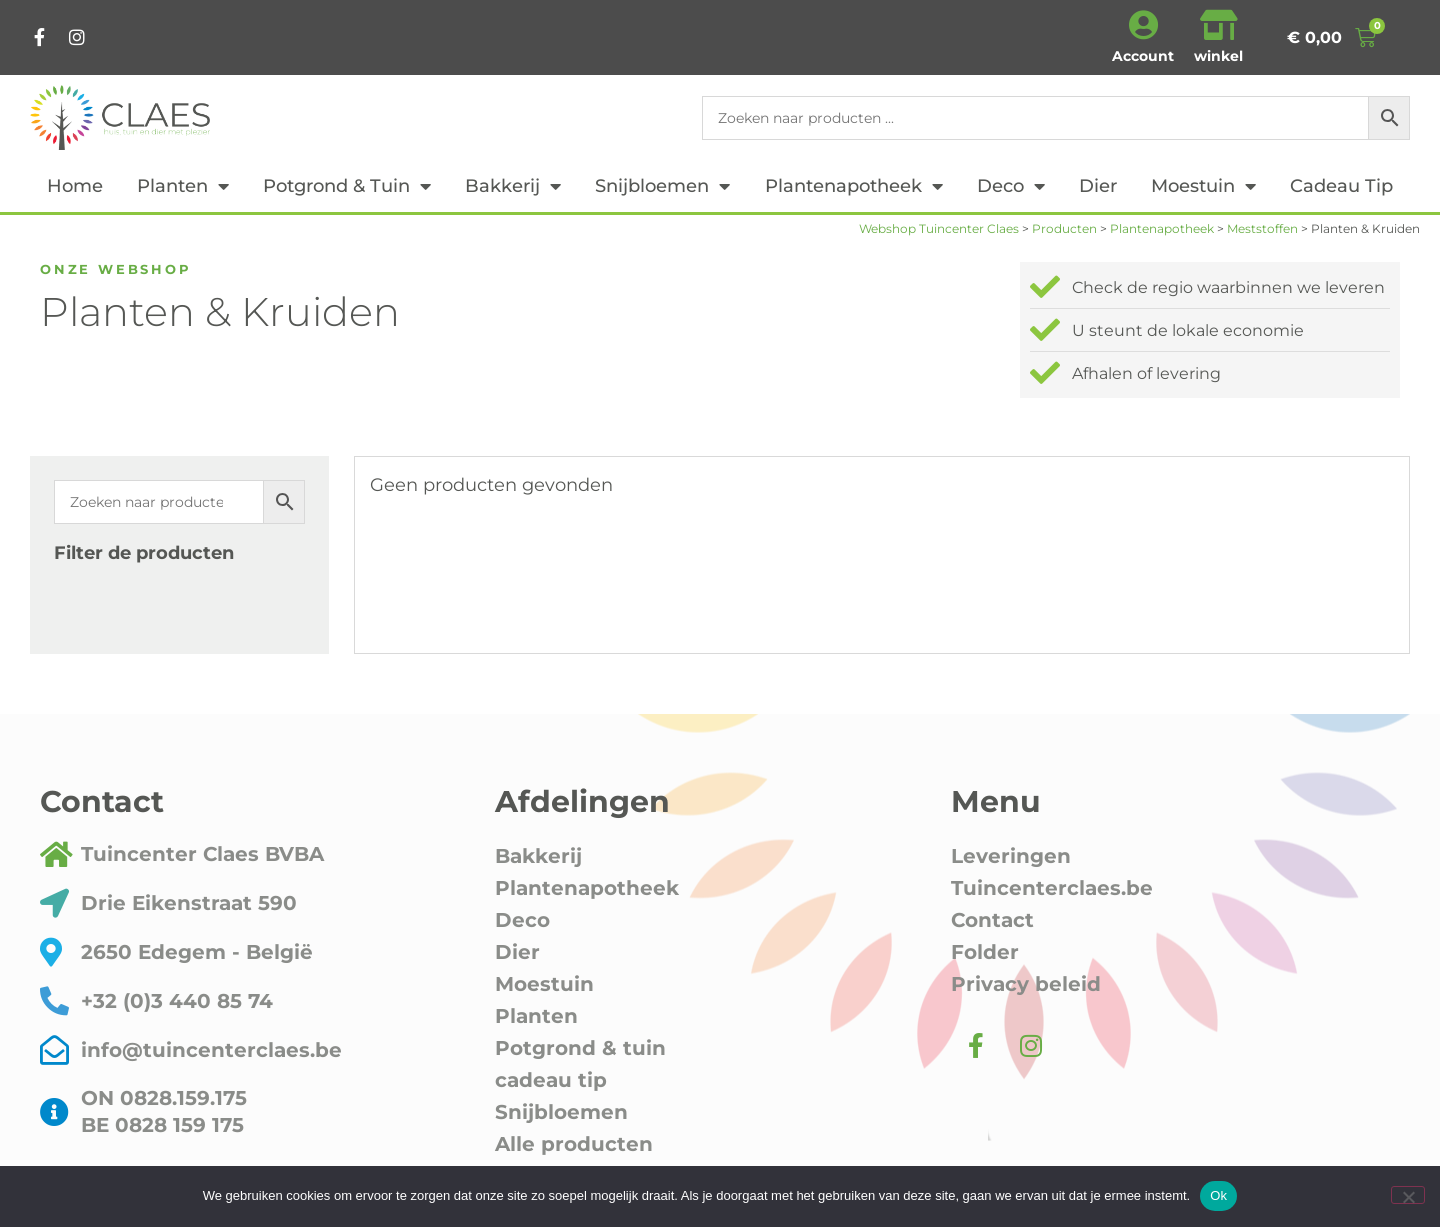 The image size is (1440, 1227). I want to click on [winkel], so click(1219, 25).